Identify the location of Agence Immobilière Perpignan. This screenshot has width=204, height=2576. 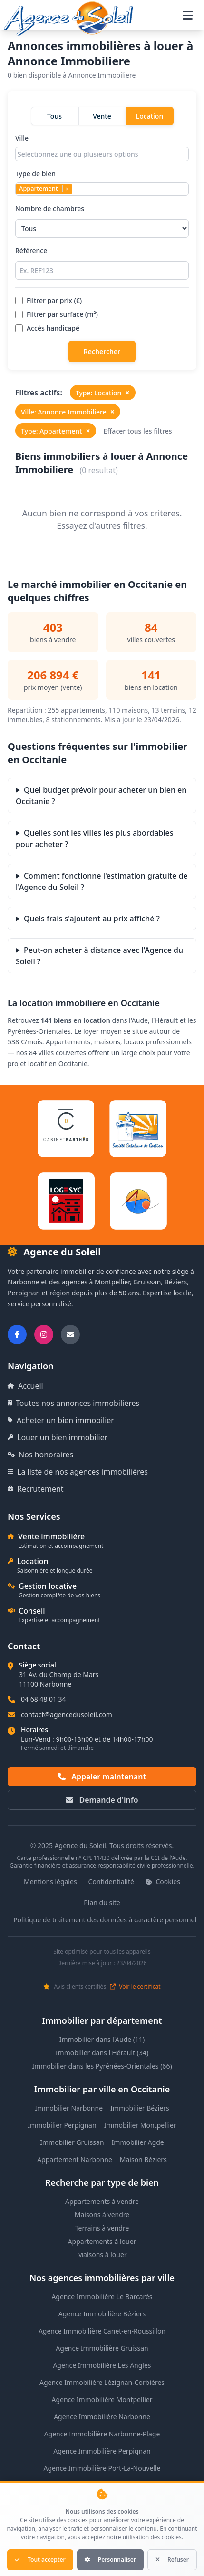
(101, 2450).